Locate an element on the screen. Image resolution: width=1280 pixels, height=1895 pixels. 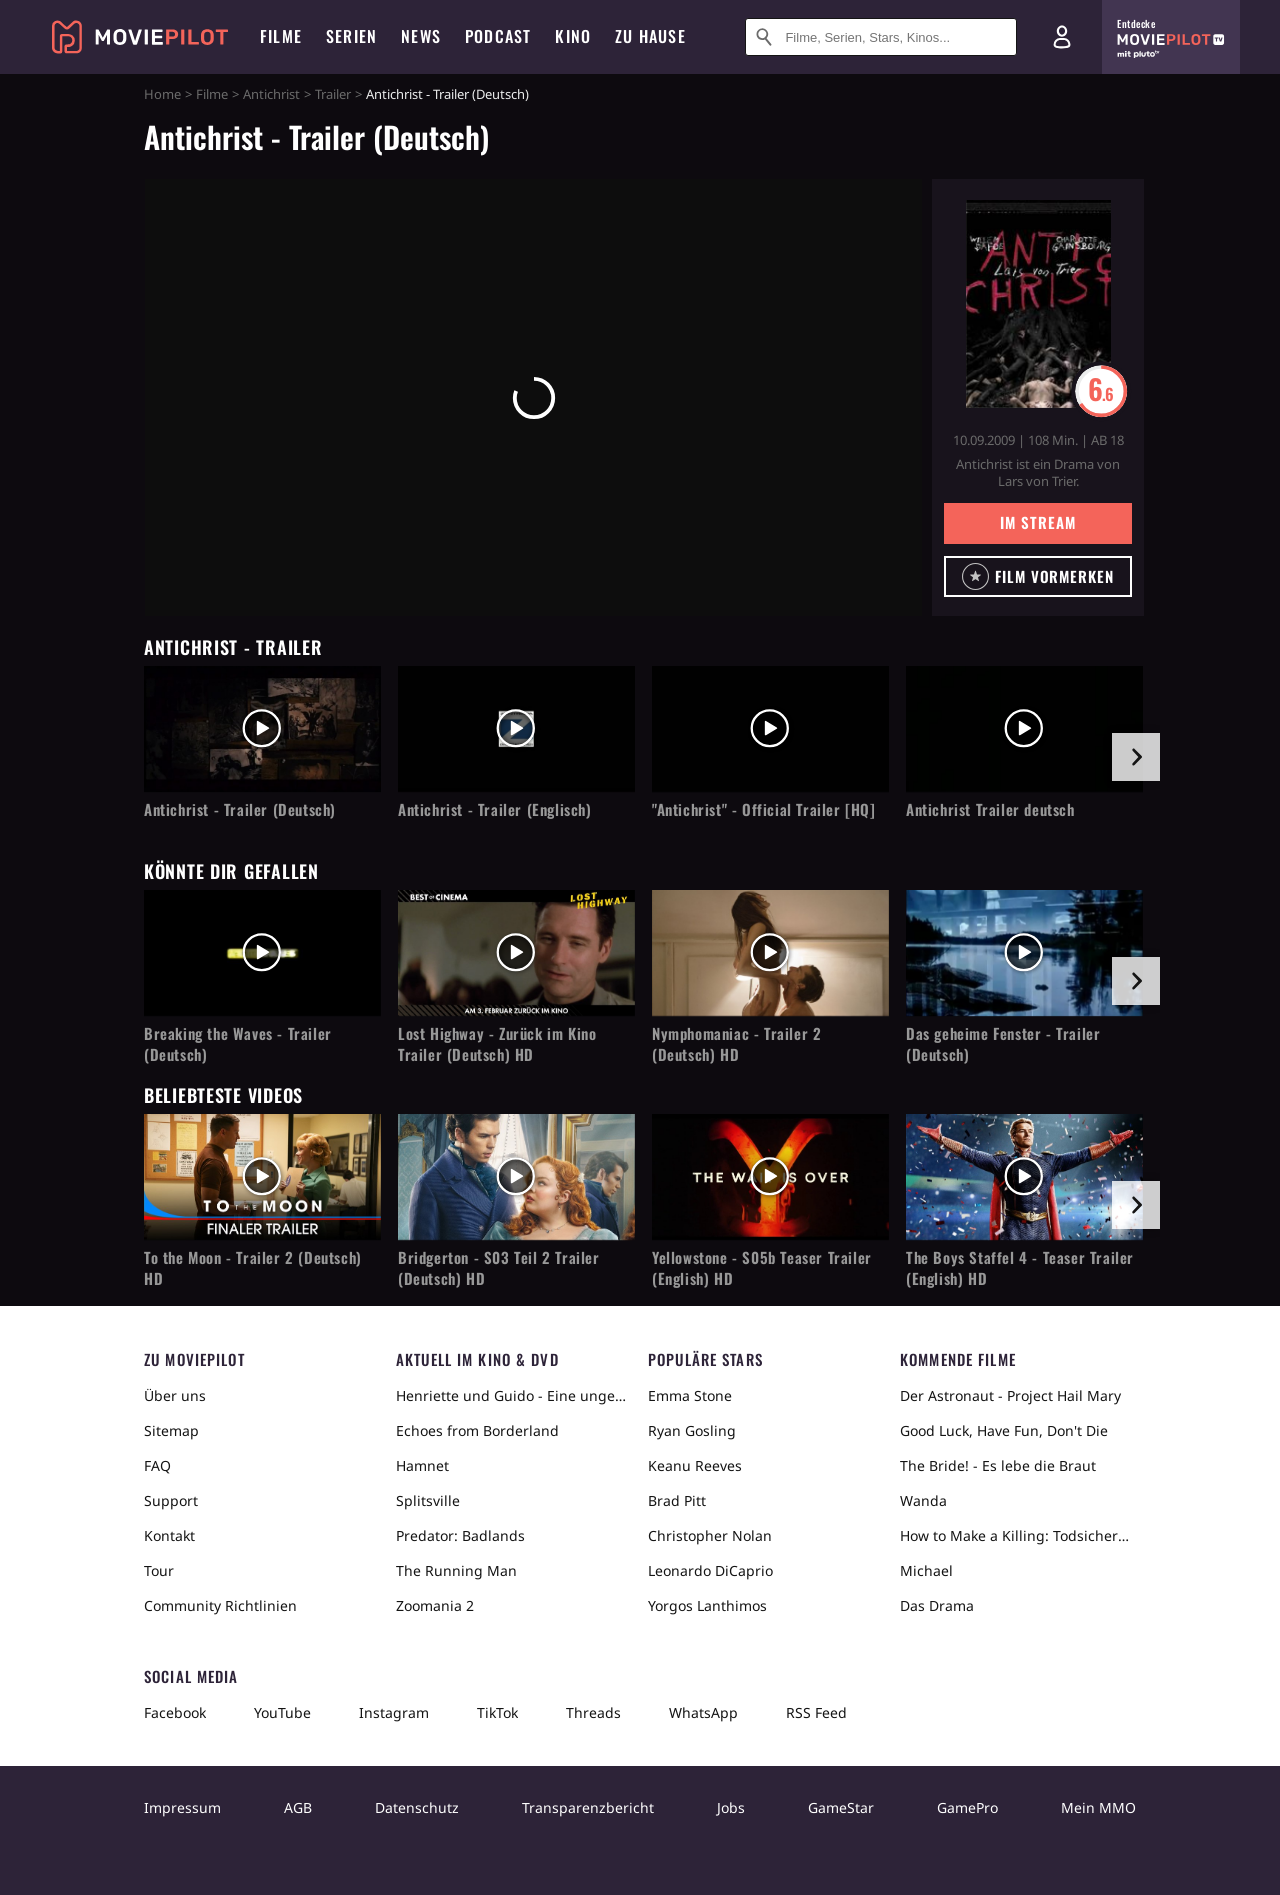
Keanu Reeves is located at coordinates (695, 1465).